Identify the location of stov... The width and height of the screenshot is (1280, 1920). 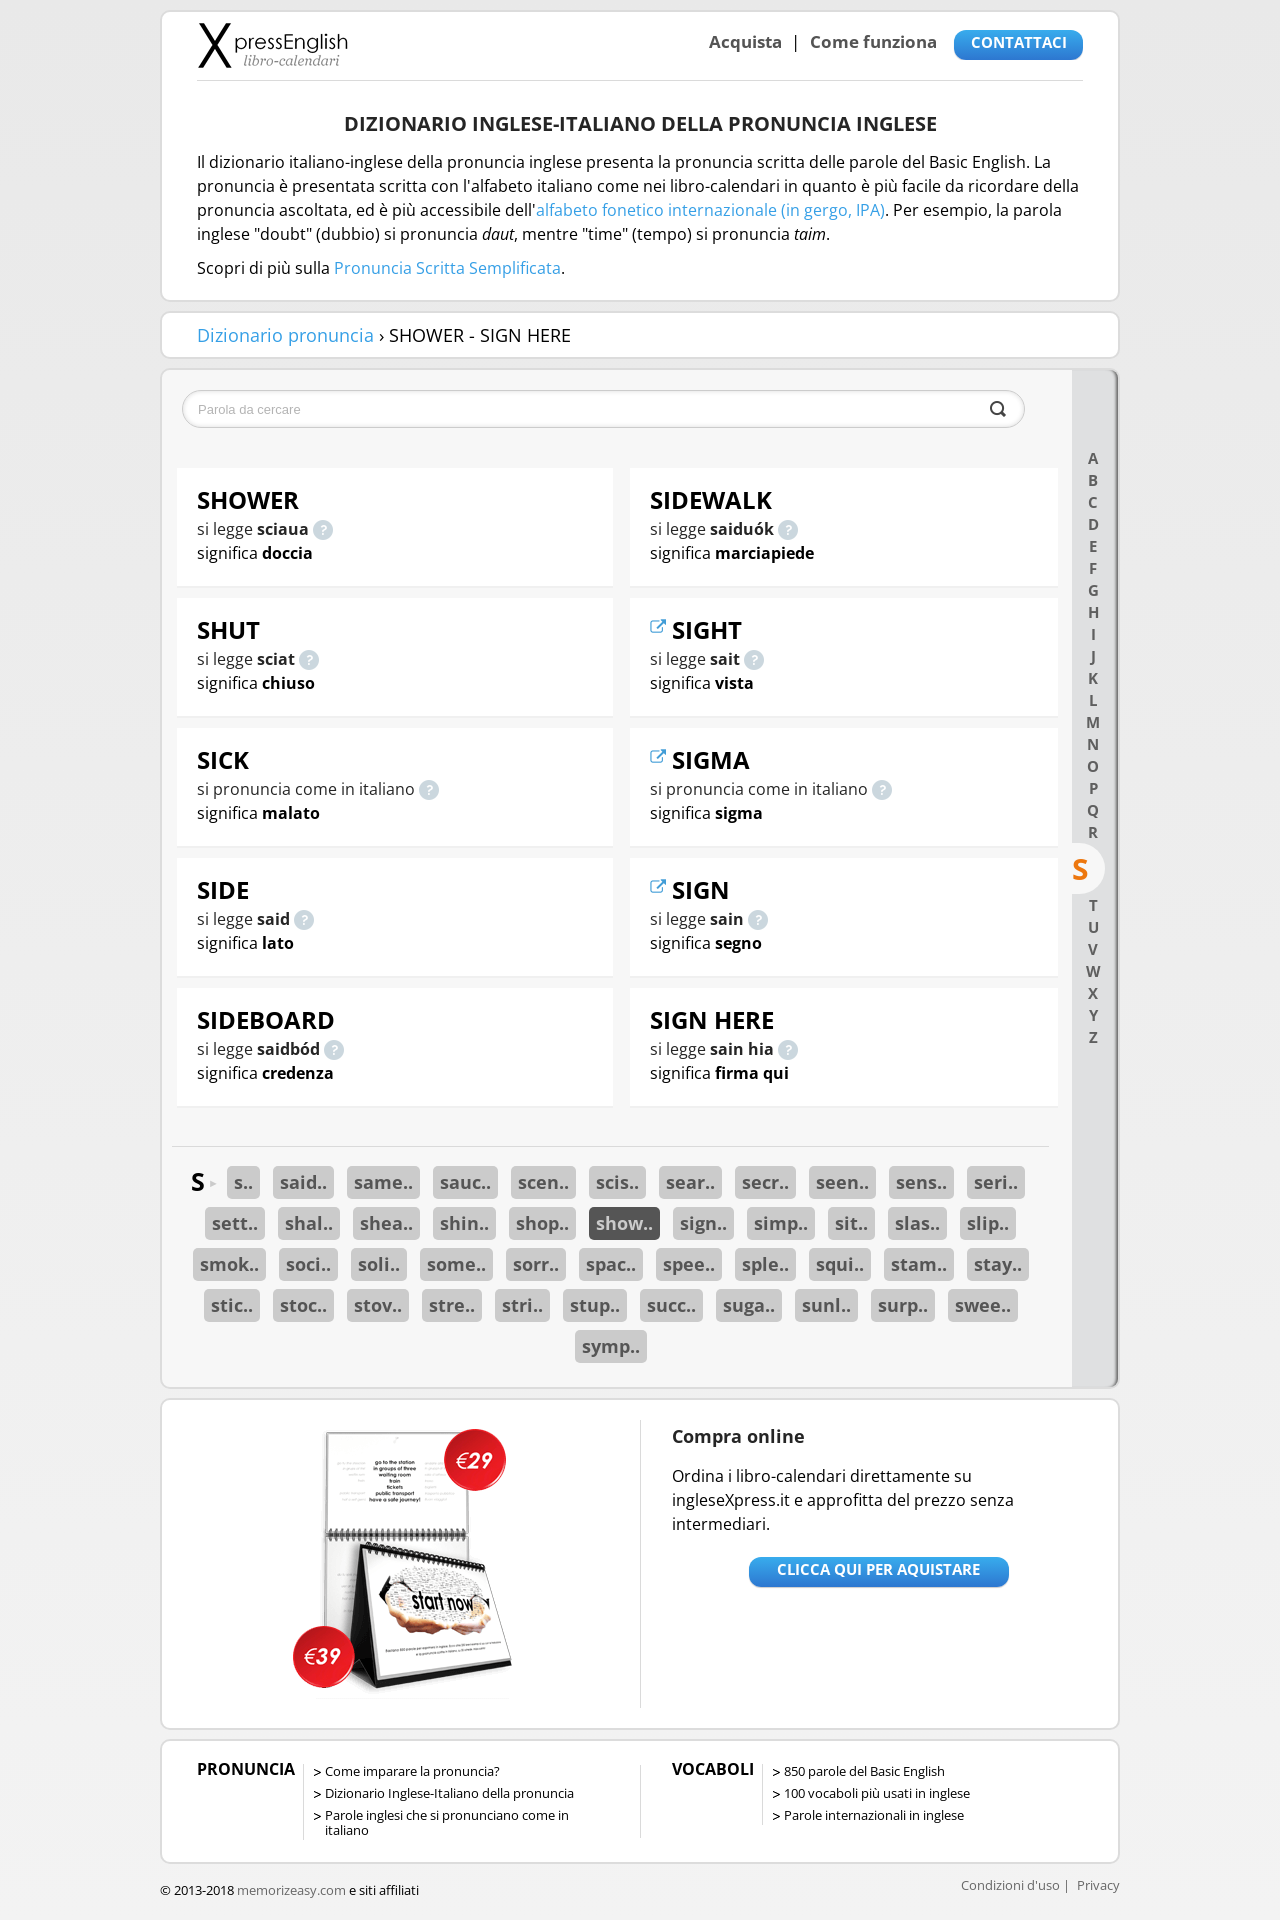
(378, 1305).